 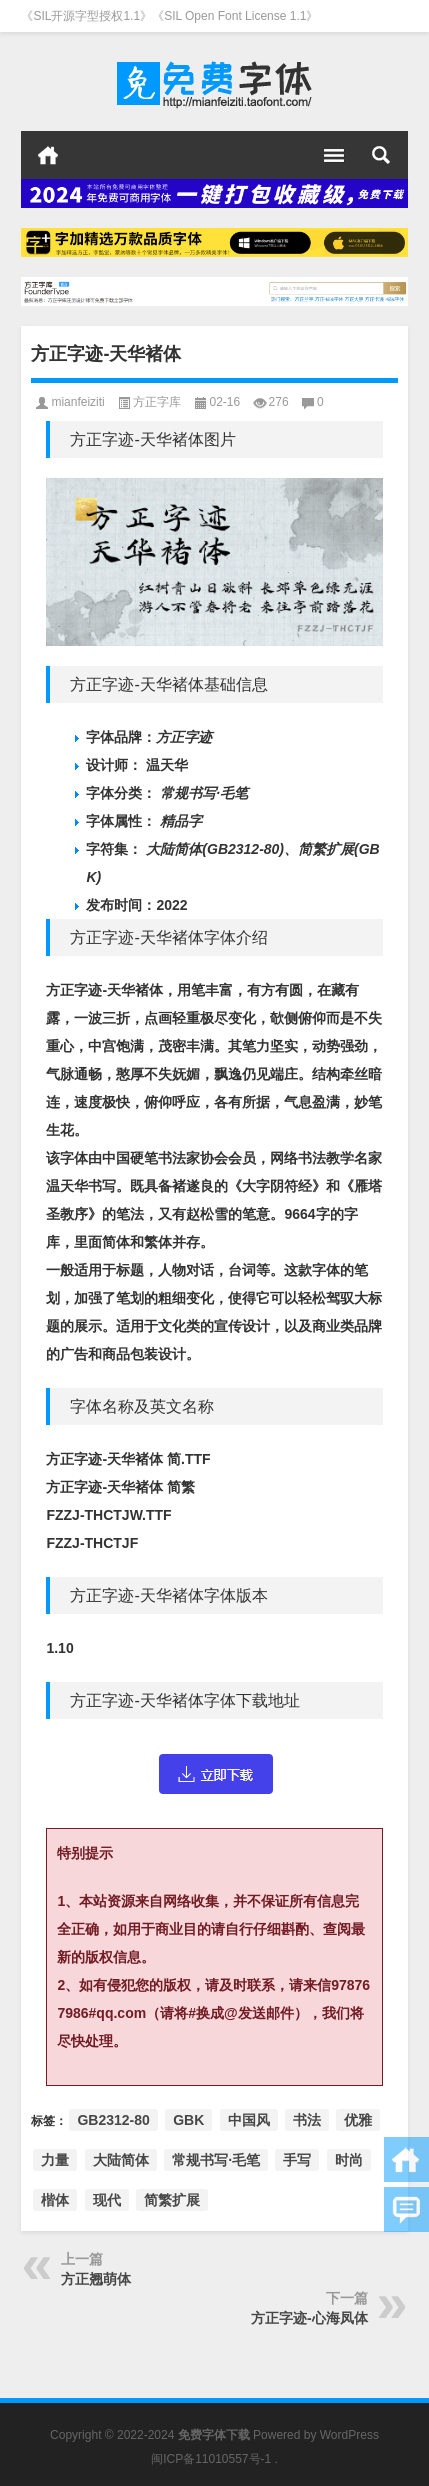 What do you see at coordinates (349, 2435) in the screenshot?
I see `WordPress` at bounding box center [349, 2435].